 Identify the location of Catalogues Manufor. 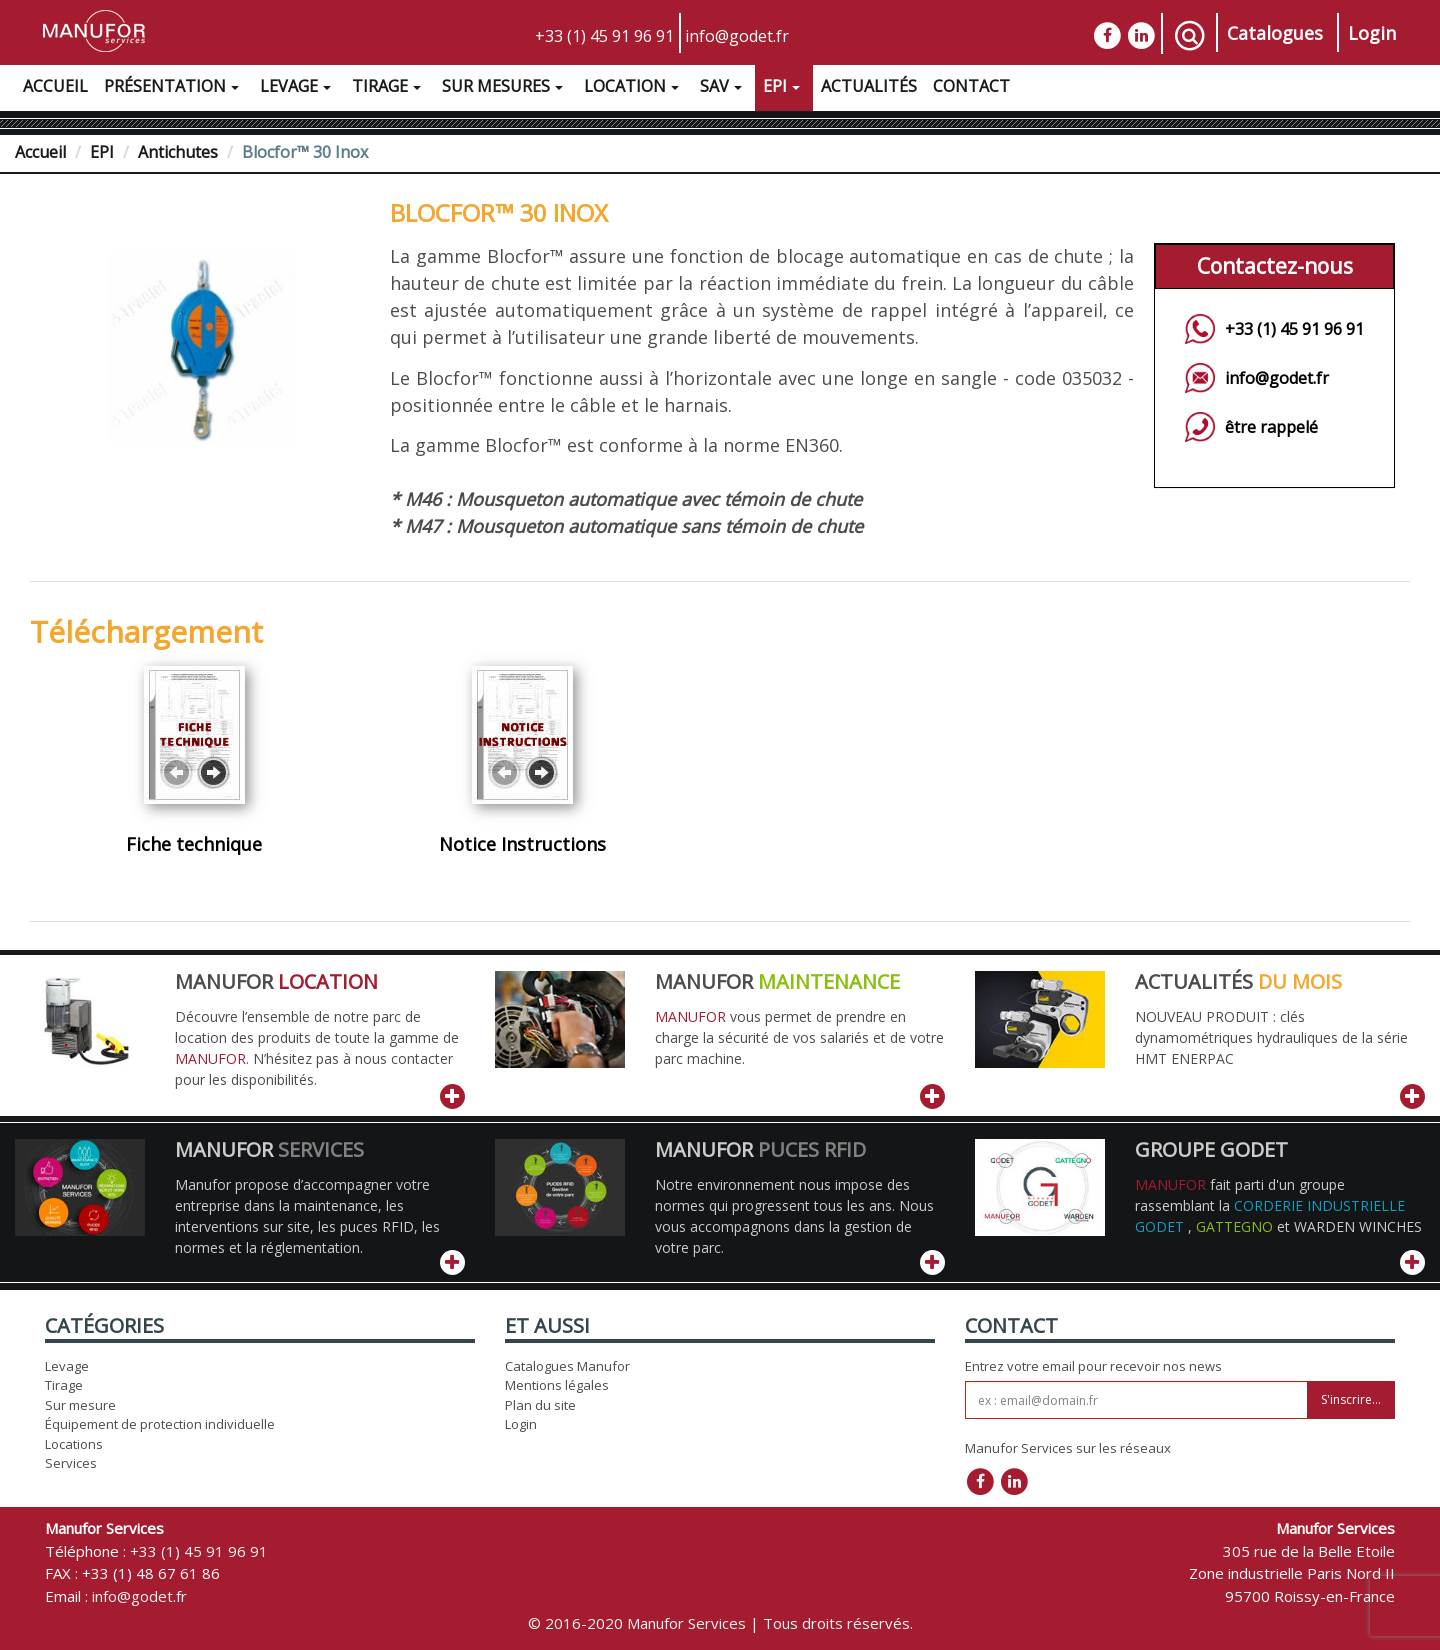
(567, 1366).